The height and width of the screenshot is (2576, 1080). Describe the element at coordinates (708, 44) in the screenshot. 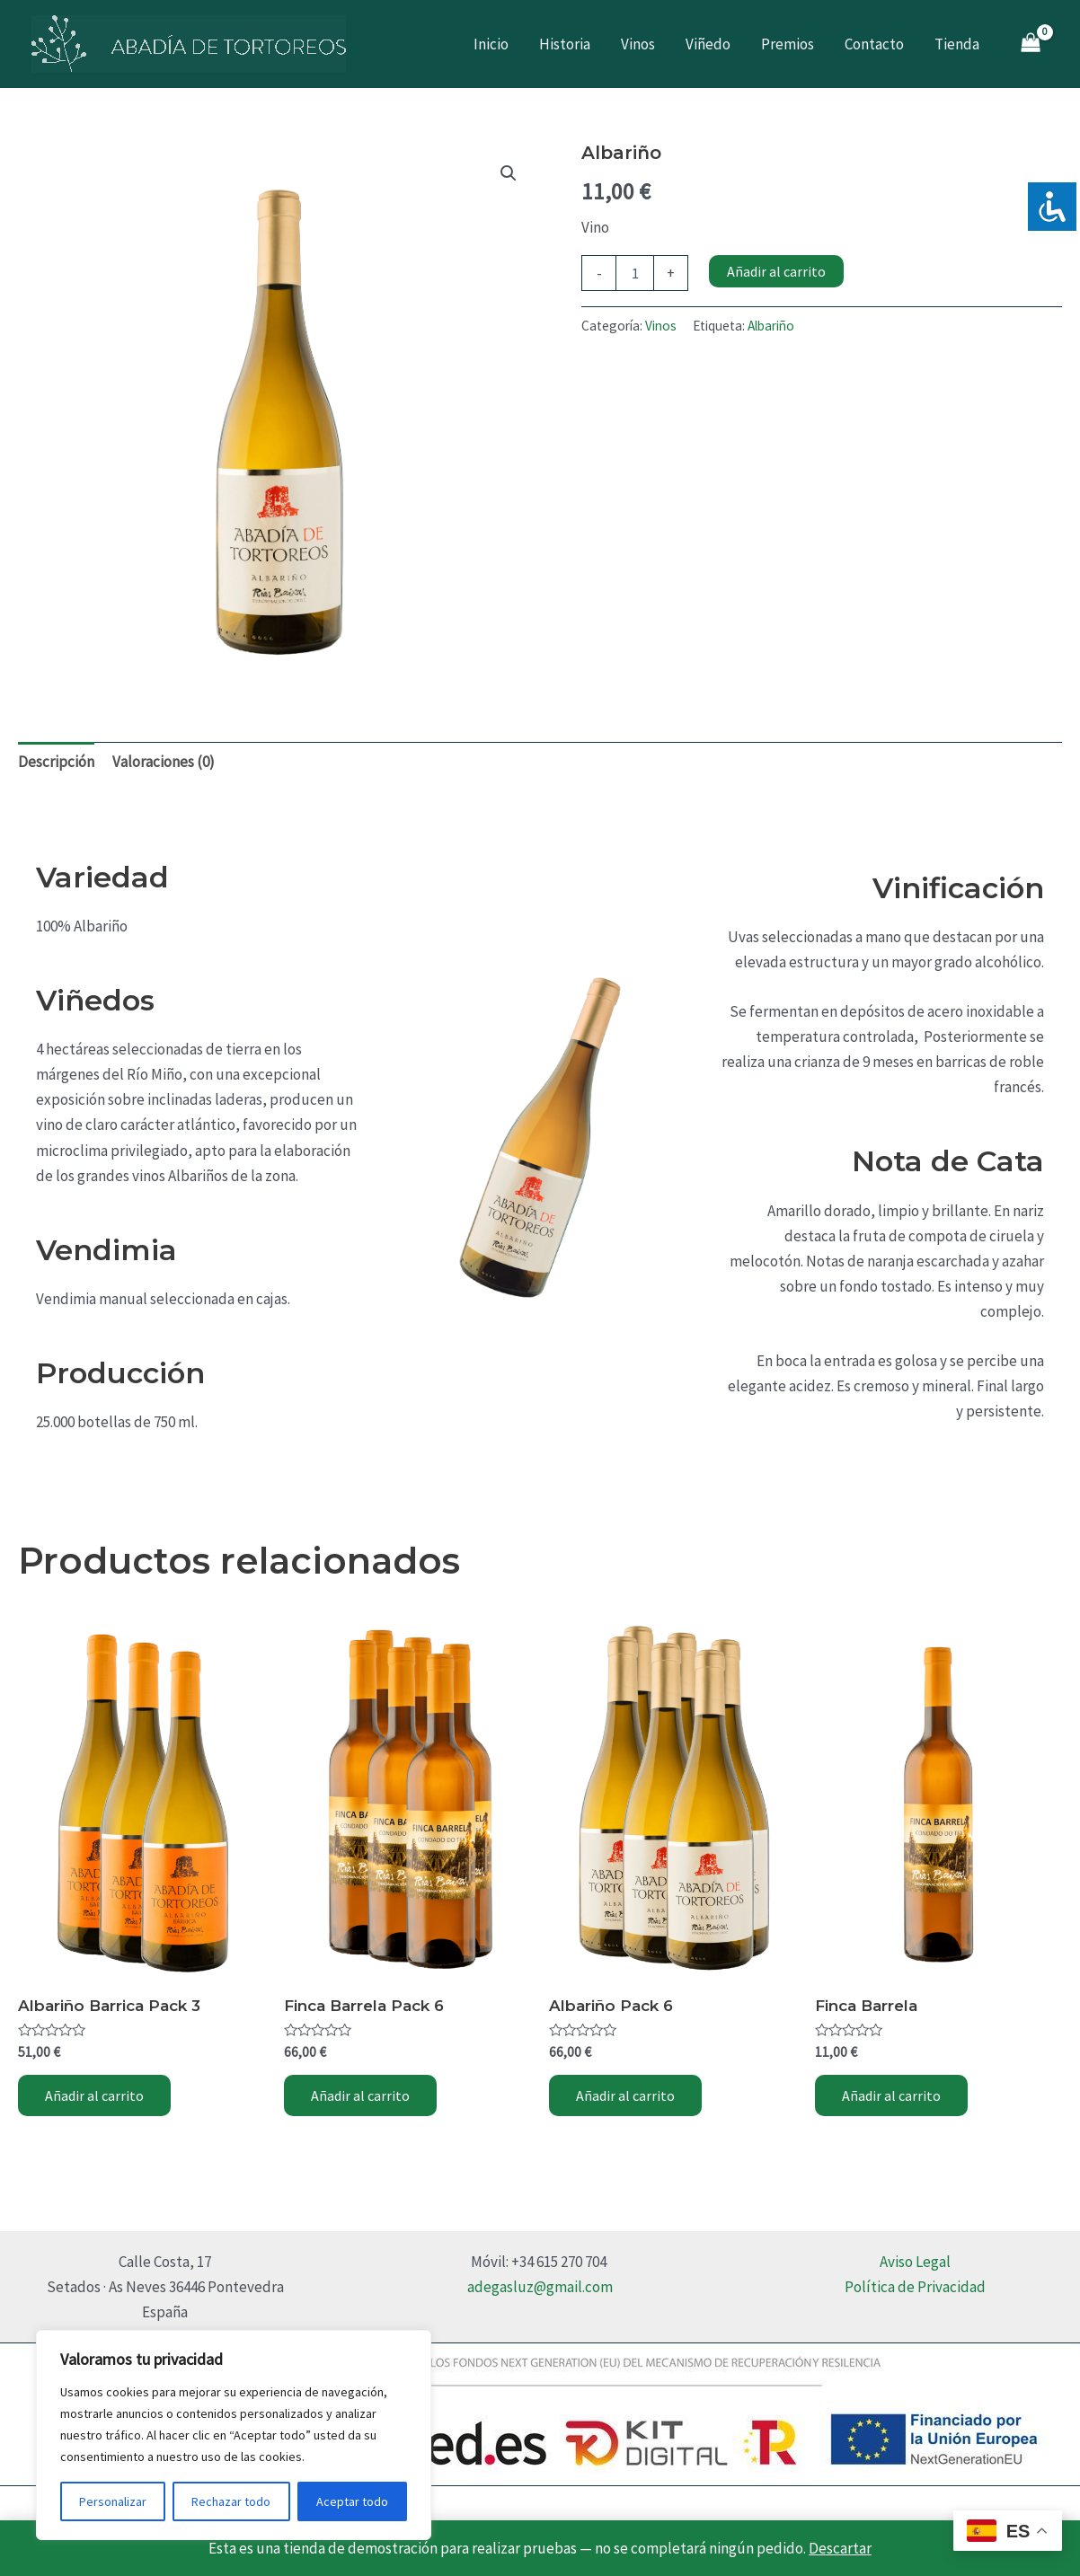

I see `Viñedo` at that location.